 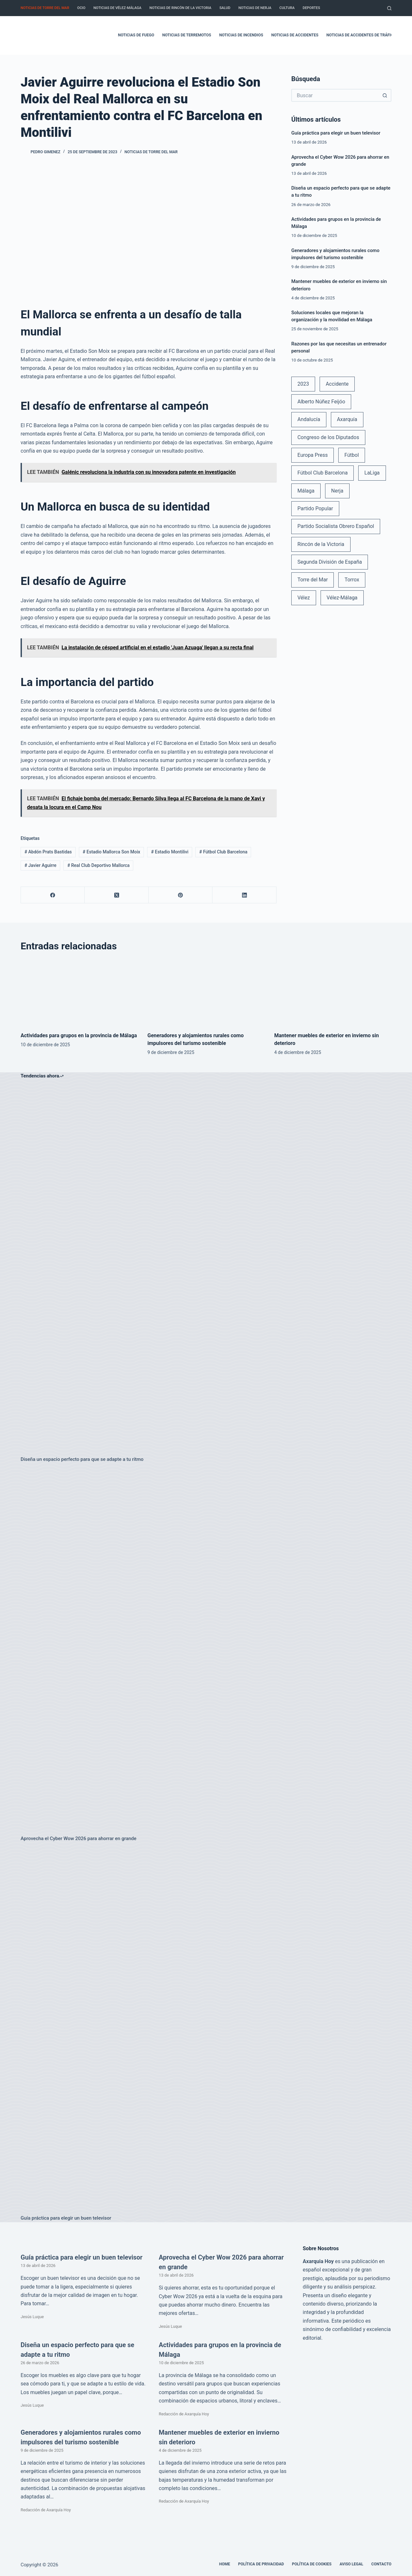 What do you see at coordinates (329, 562) in the screenshot?
I see `Segunda División de España [Segunda División de España (34 elementos)]` at bounding box center [329, 562].